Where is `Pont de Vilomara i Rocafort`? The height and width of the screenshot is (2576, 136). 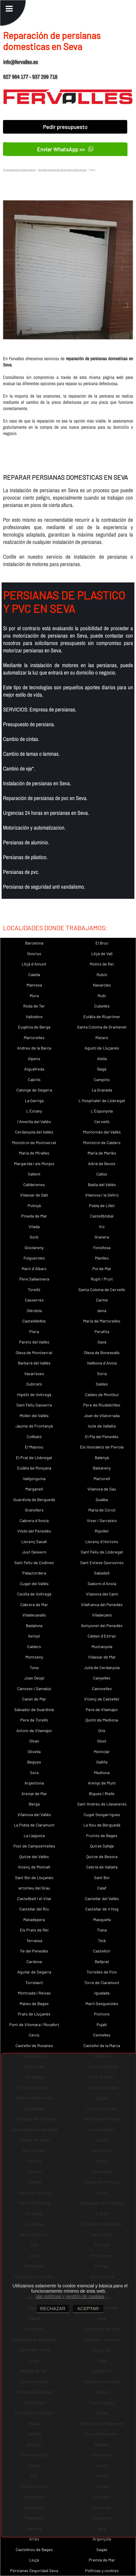 Pont de Vilomara i Rocafort is located at coordinates (34, 2024).